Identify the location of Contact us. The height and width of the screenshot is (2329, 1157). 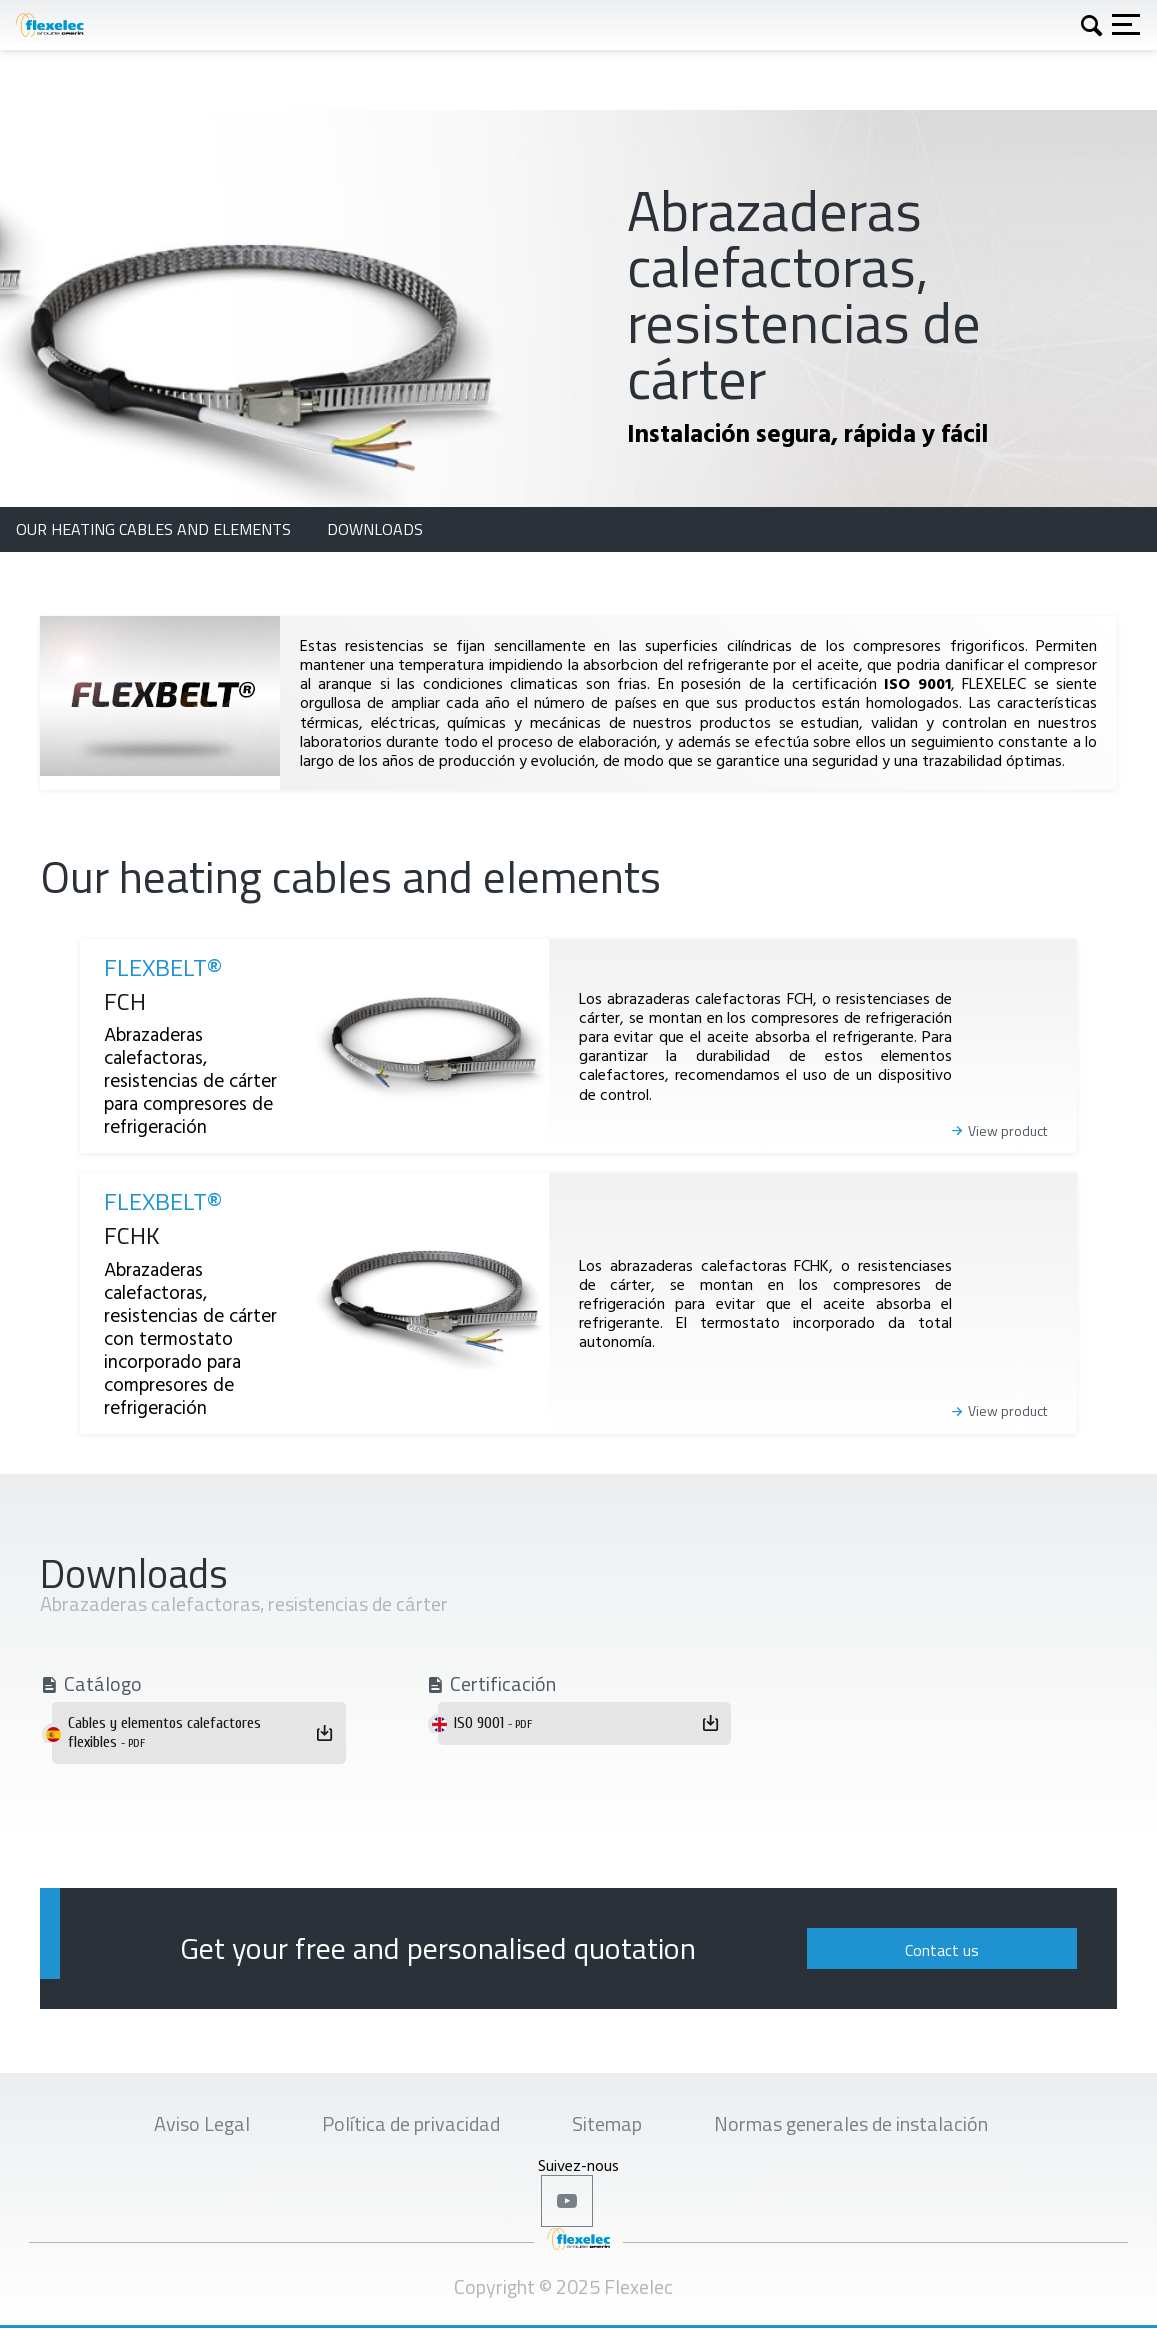
(942, 1950).